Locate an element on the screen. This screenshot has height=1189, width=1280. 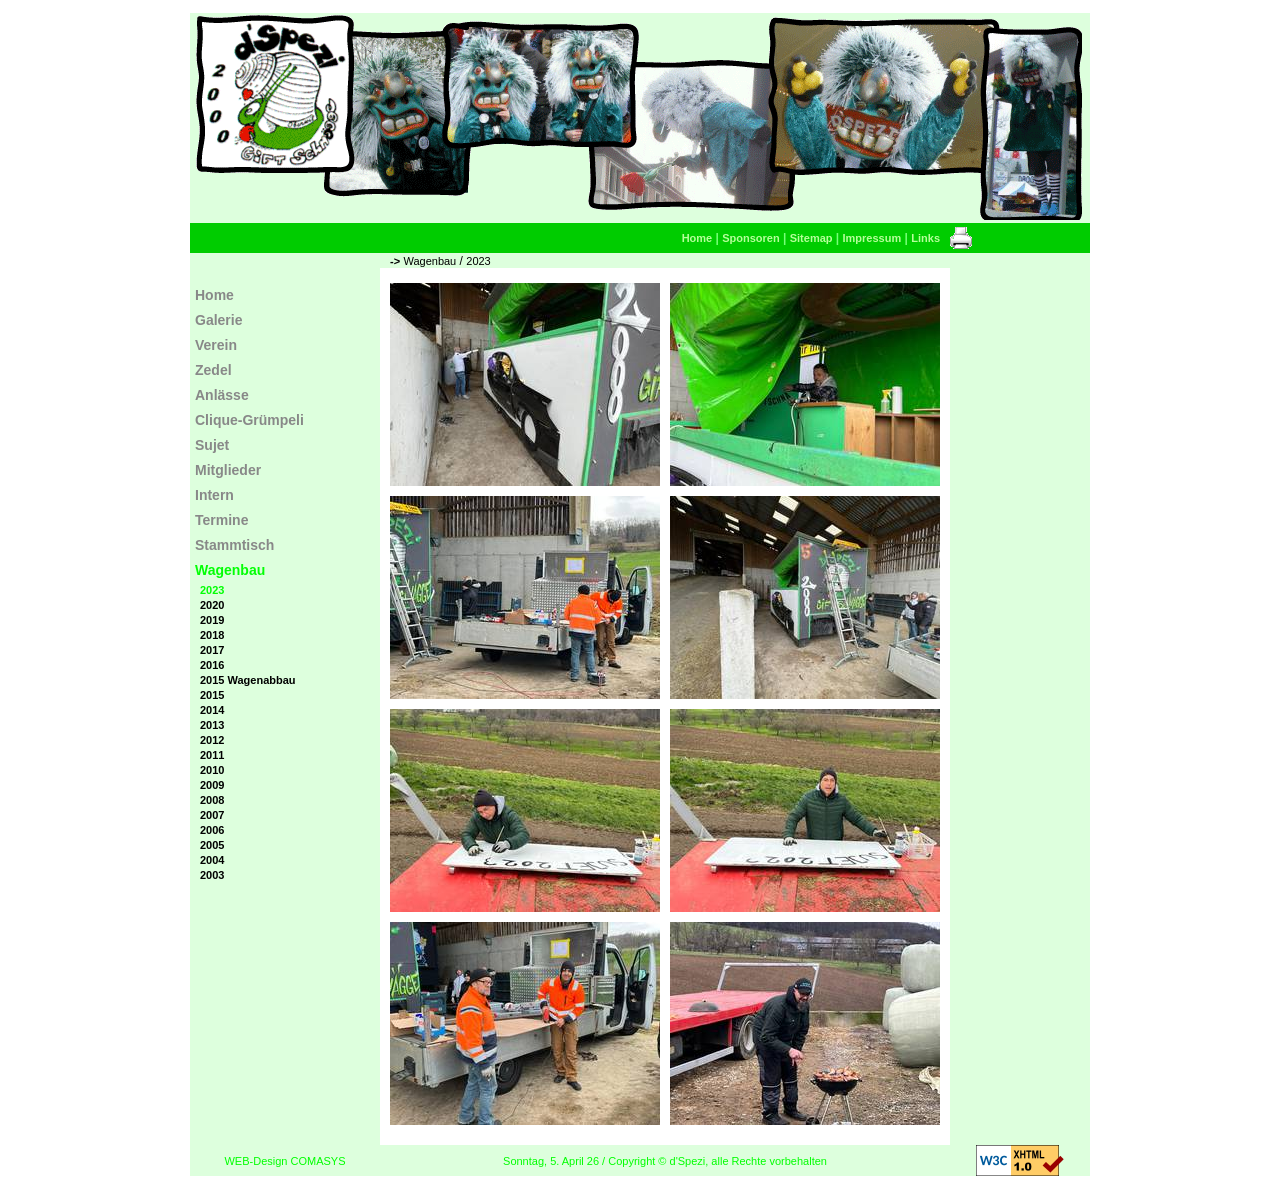
2003 is located at coordinates (212, 875).